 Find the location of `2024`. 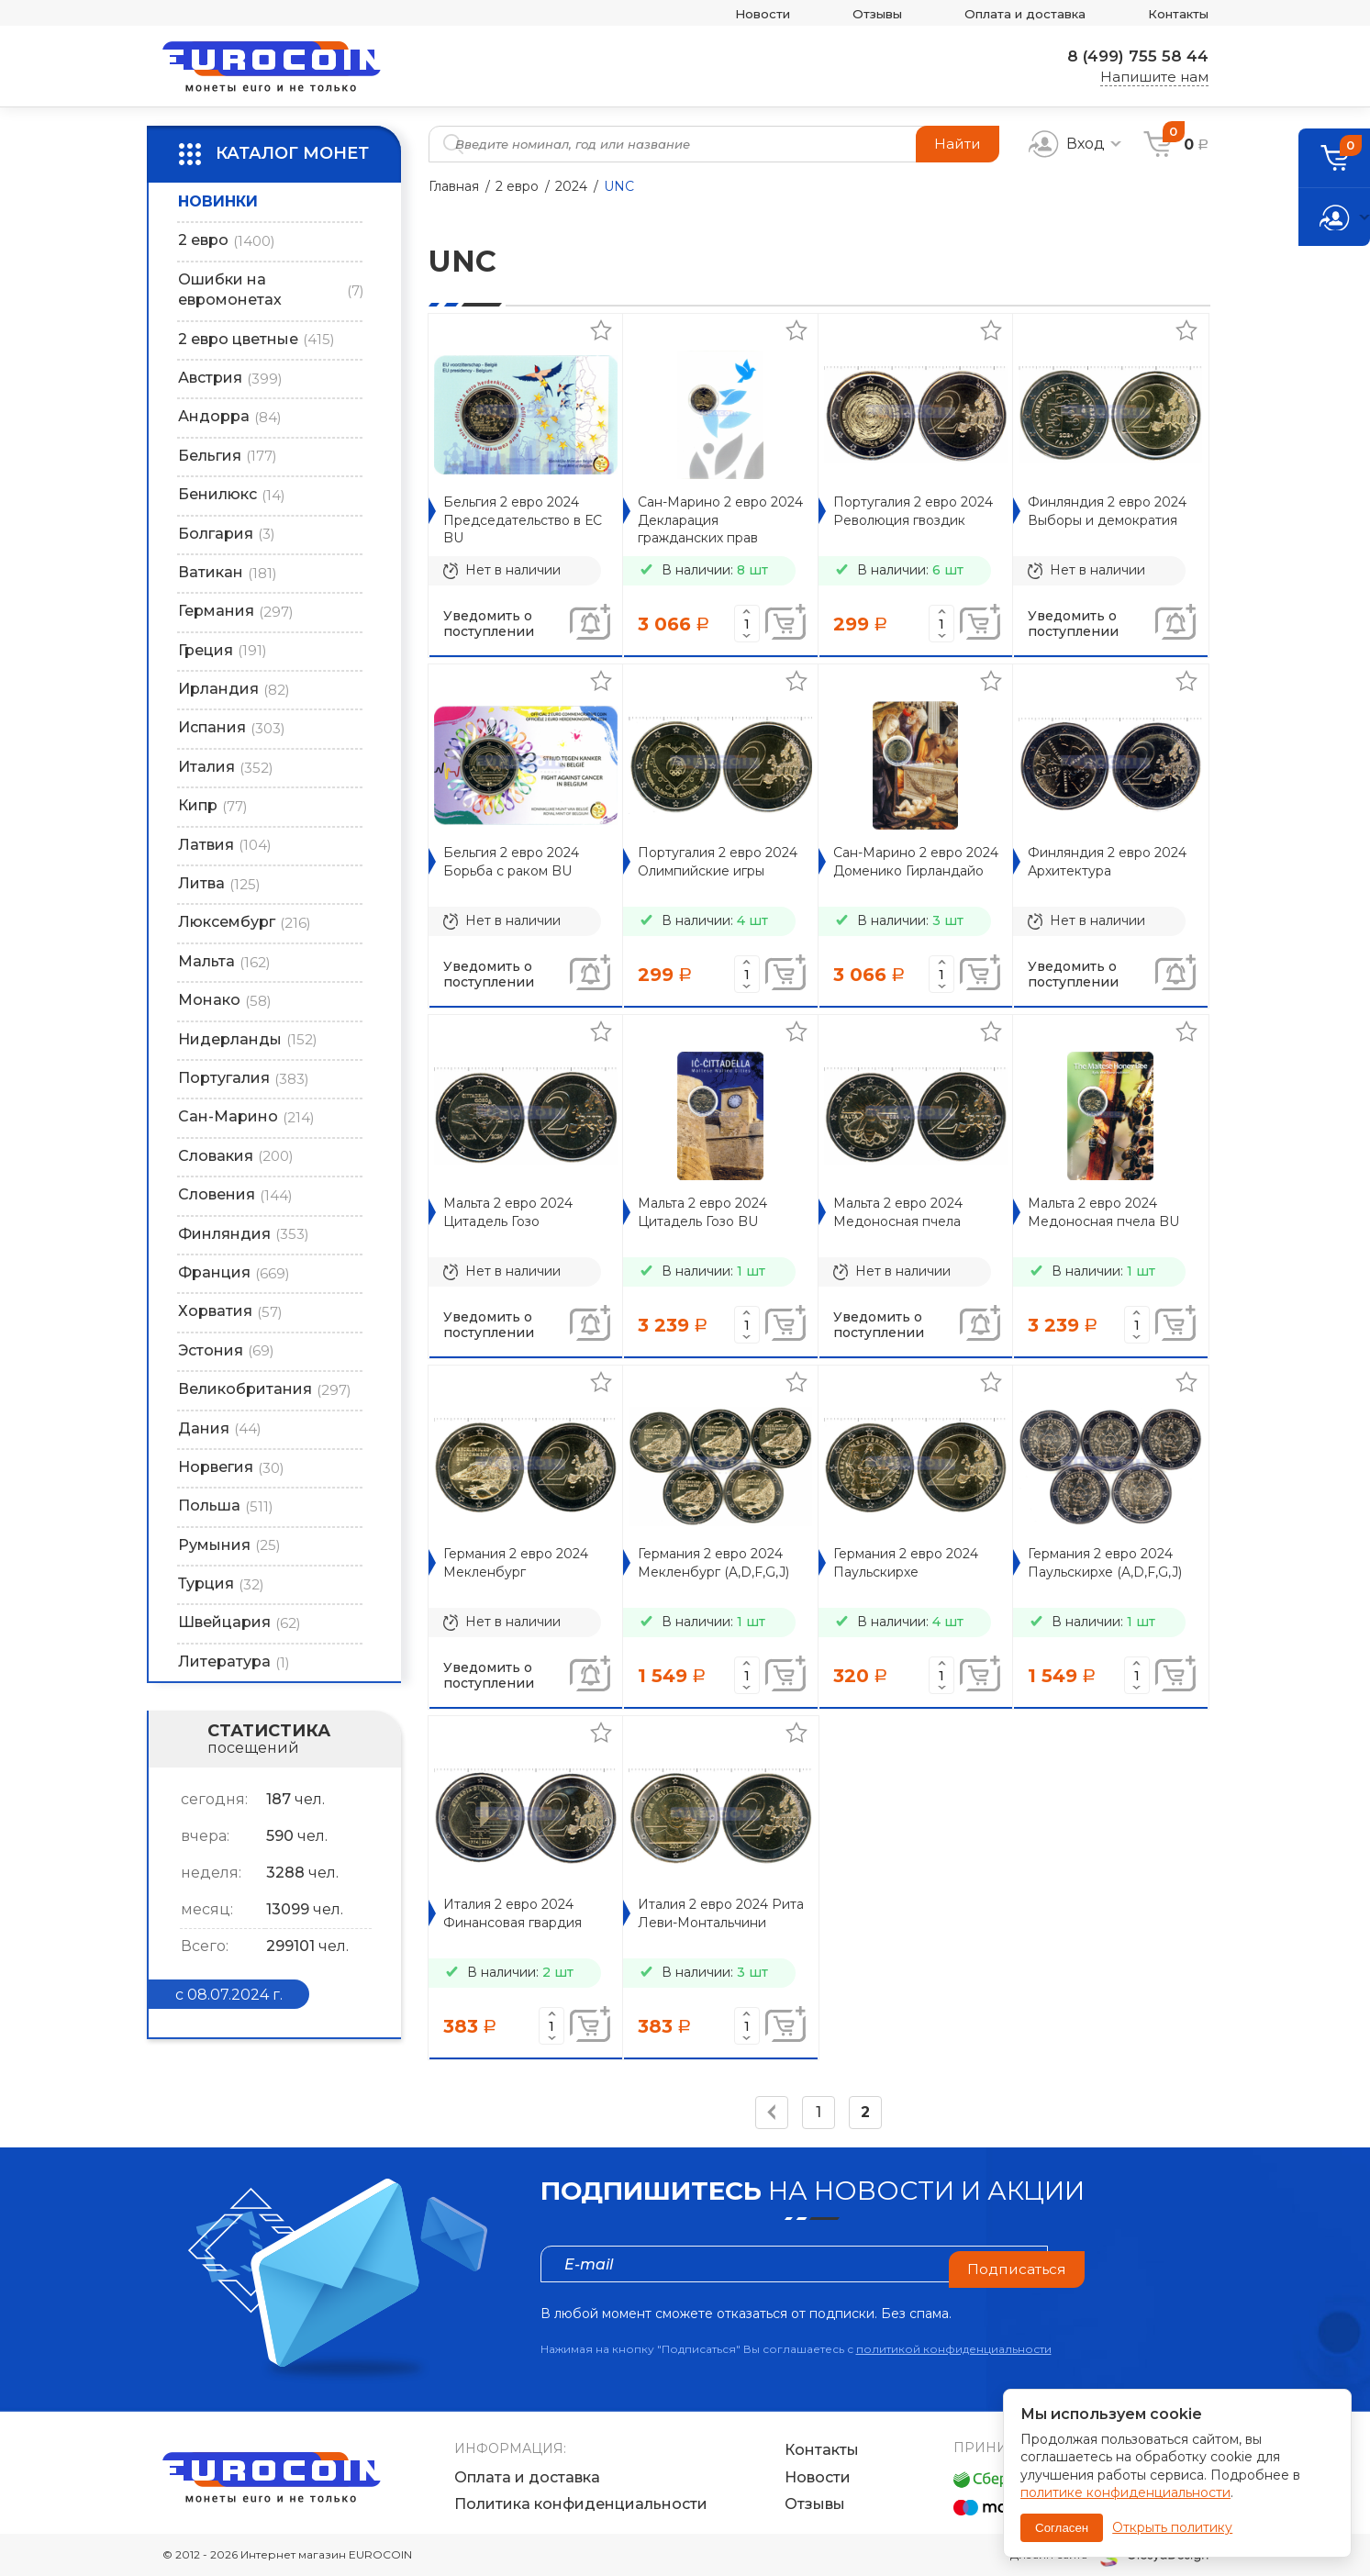

2024 is located at coordinates (571, 186).